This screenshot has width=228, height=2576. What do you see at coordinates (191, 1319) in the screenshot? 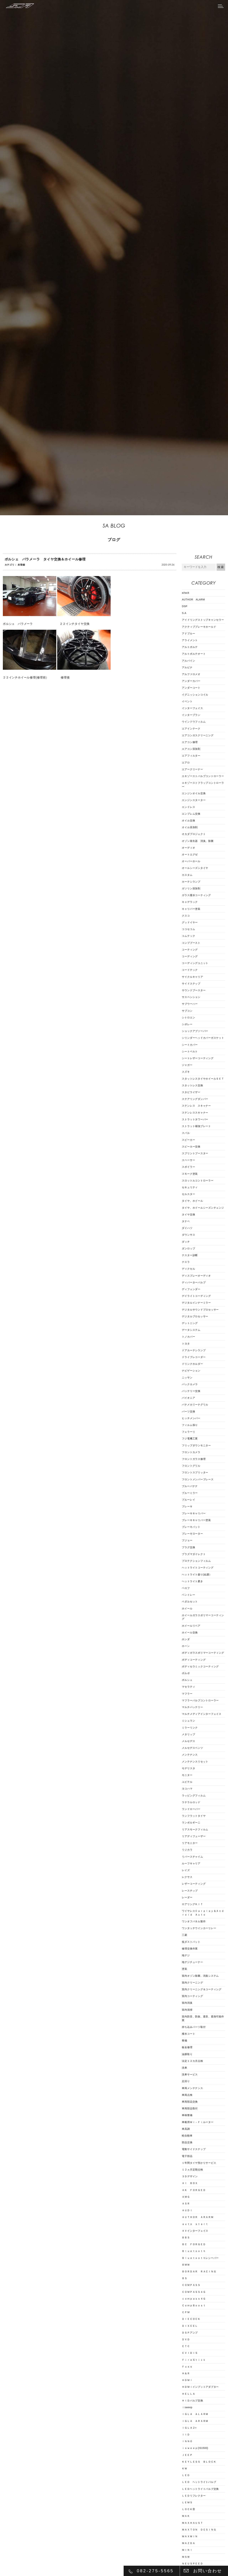
I see `ディフェンダー` at bounding box center [191, 1319].